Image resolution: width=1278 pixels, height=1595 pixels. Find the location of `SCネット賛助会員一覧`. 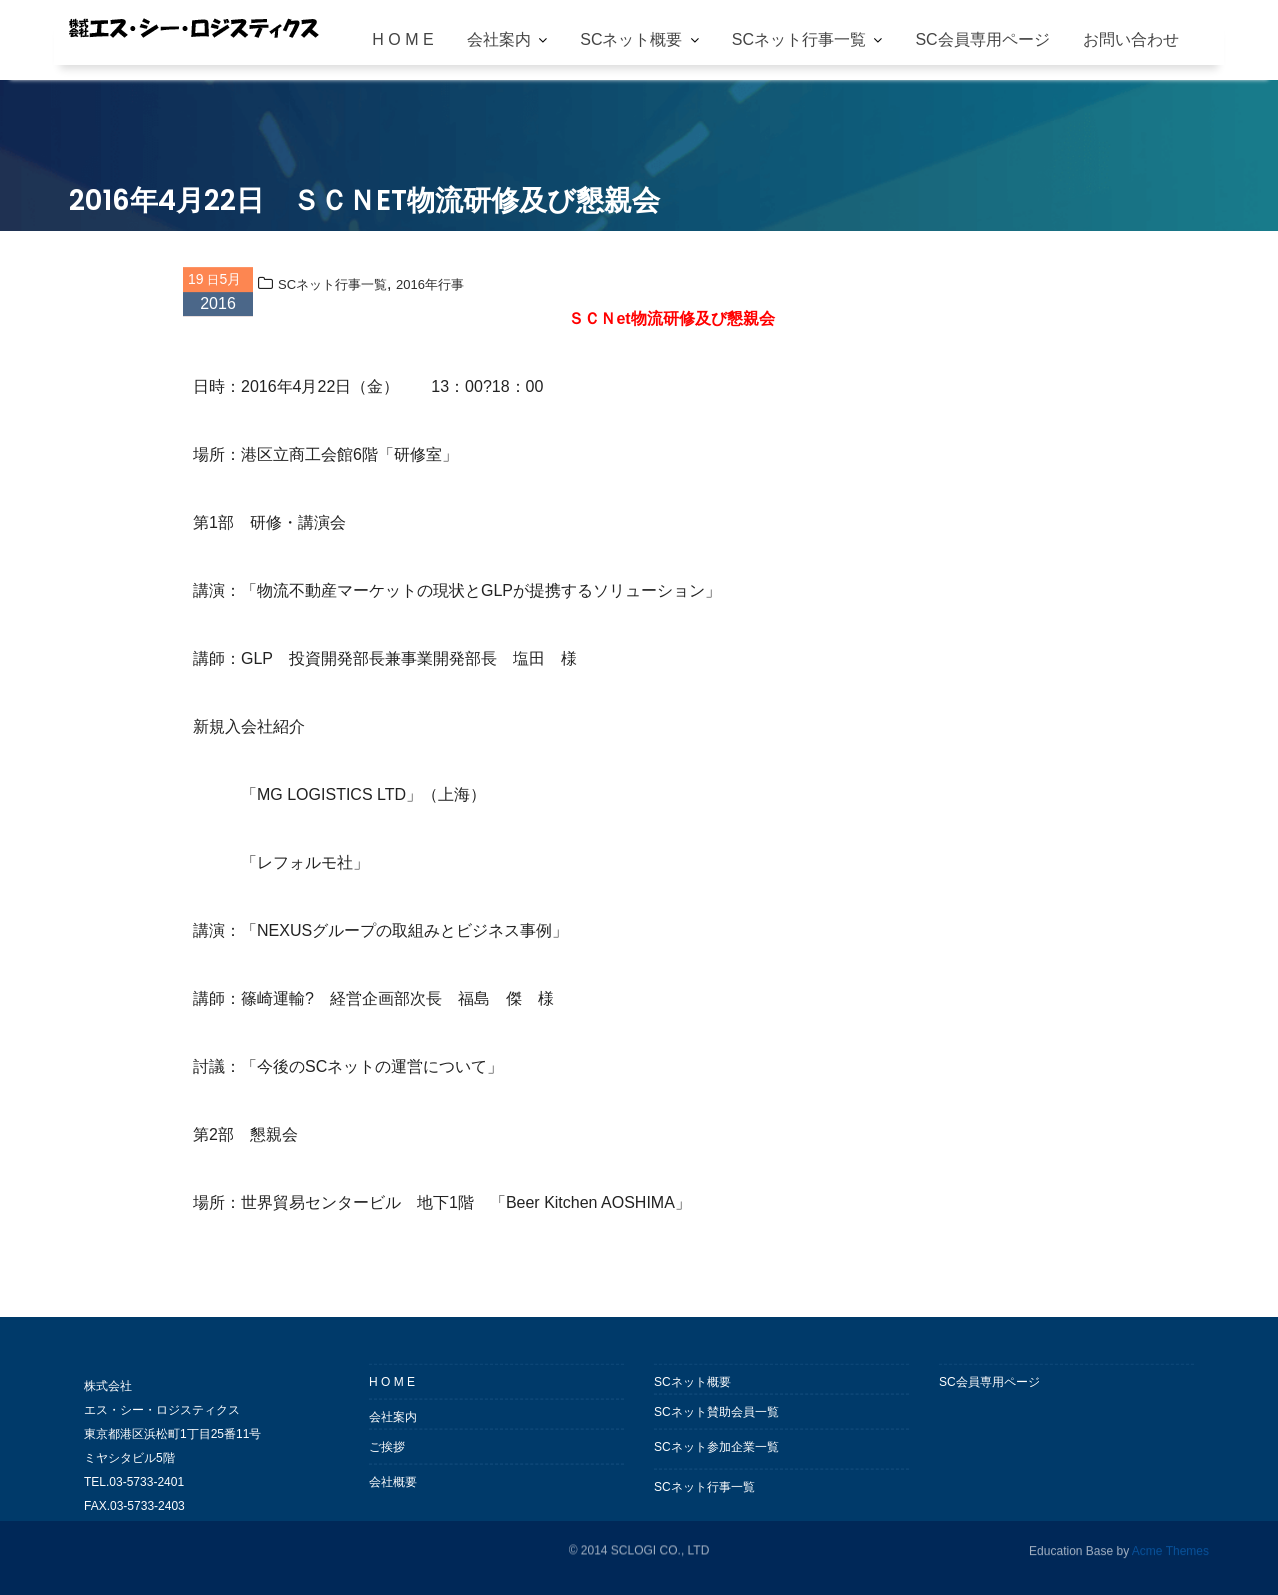

SCネット賛助会員一覧 is located at coordinates (716, 1423).